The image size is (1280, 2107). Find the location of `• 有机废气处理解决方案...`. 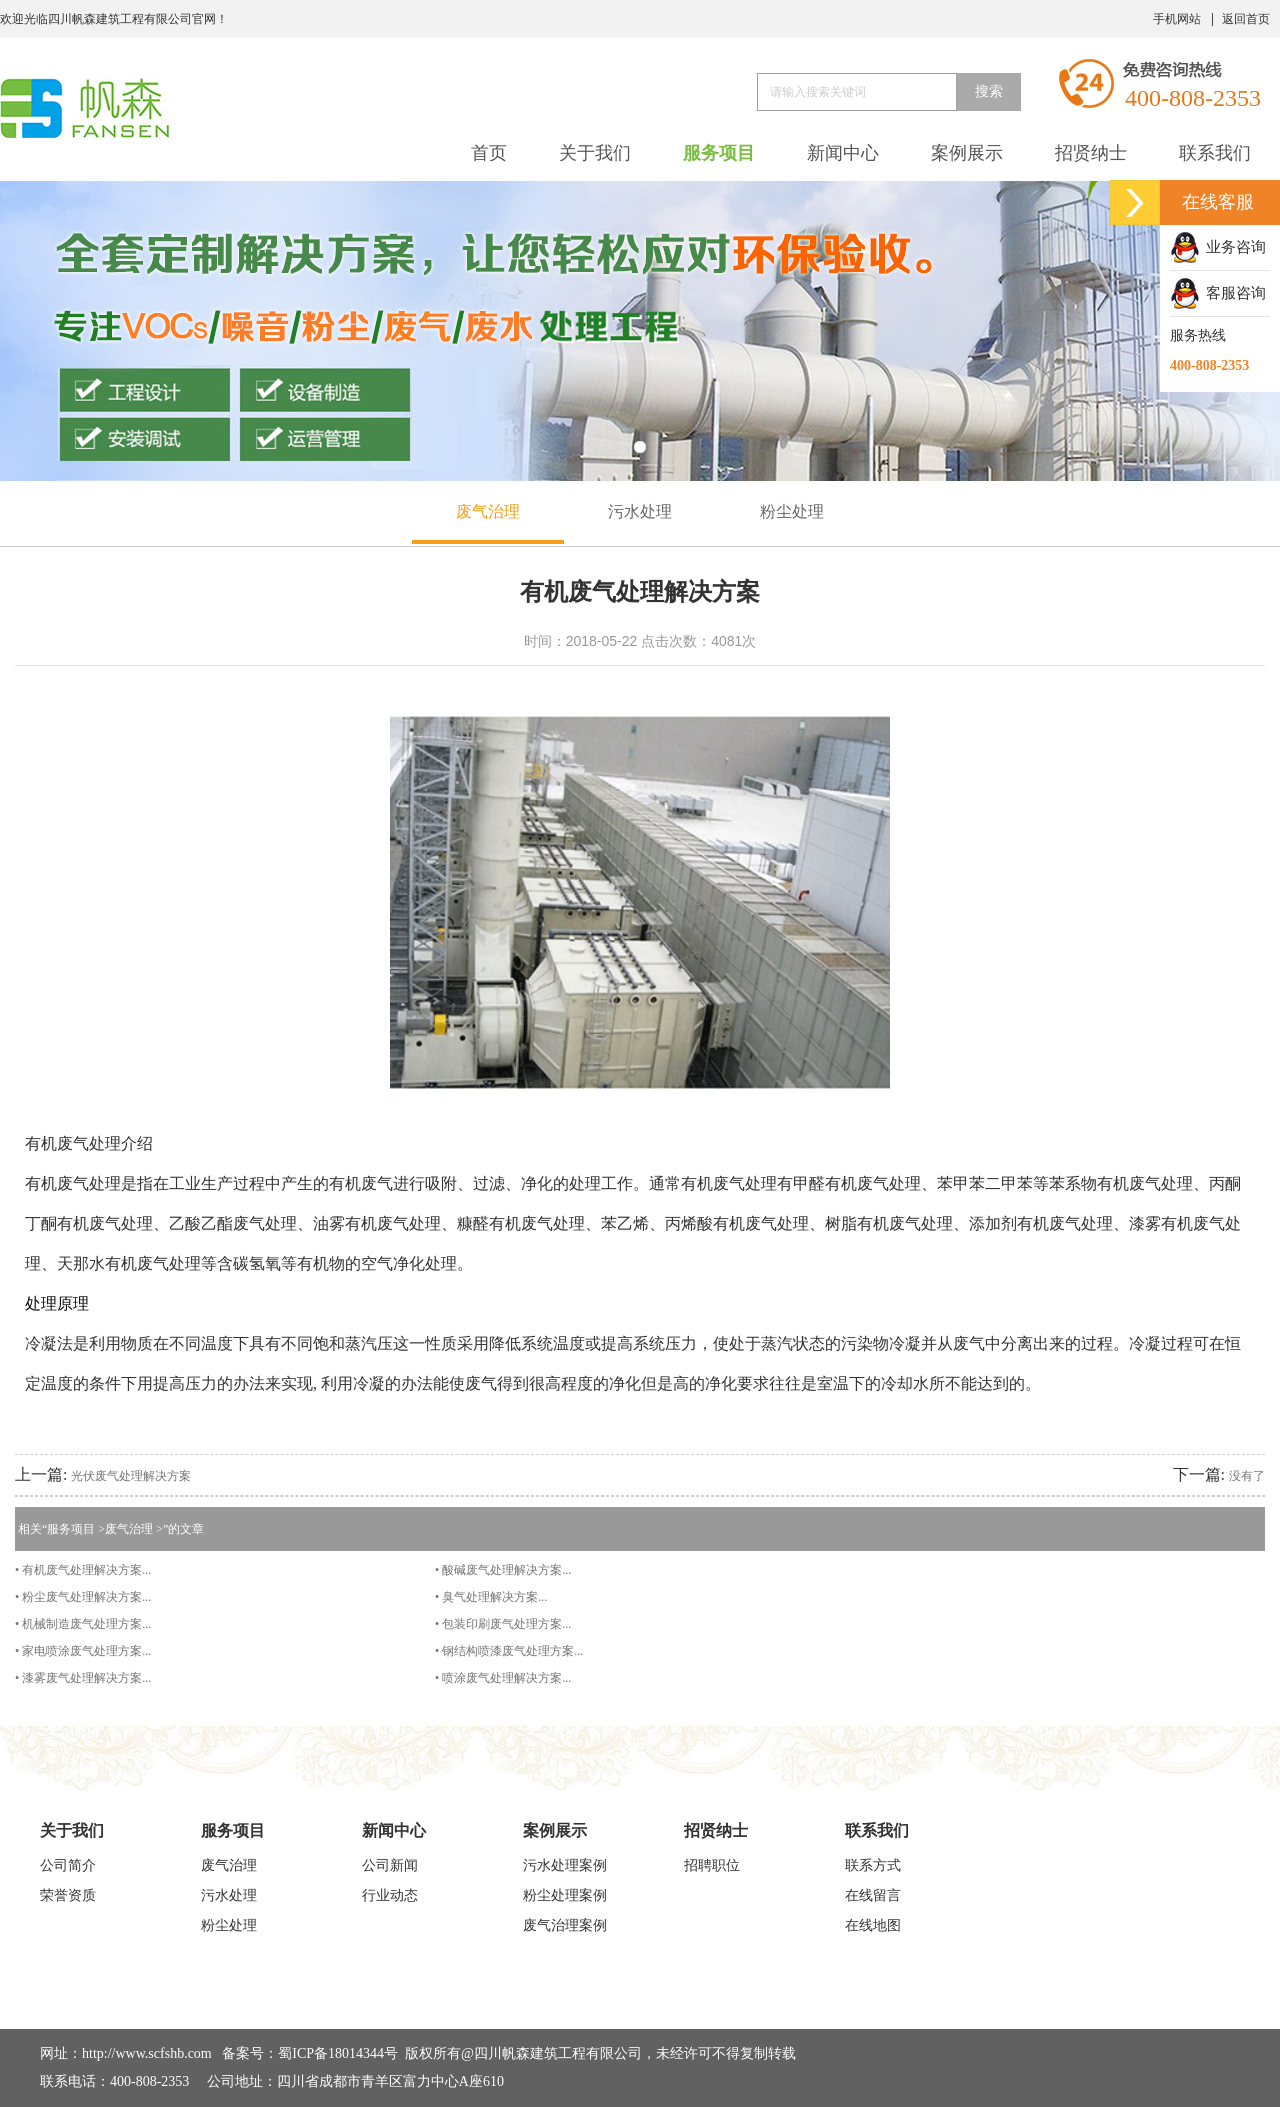

• 有机废气处理解决方案... is located at coordinates (83, 1570).